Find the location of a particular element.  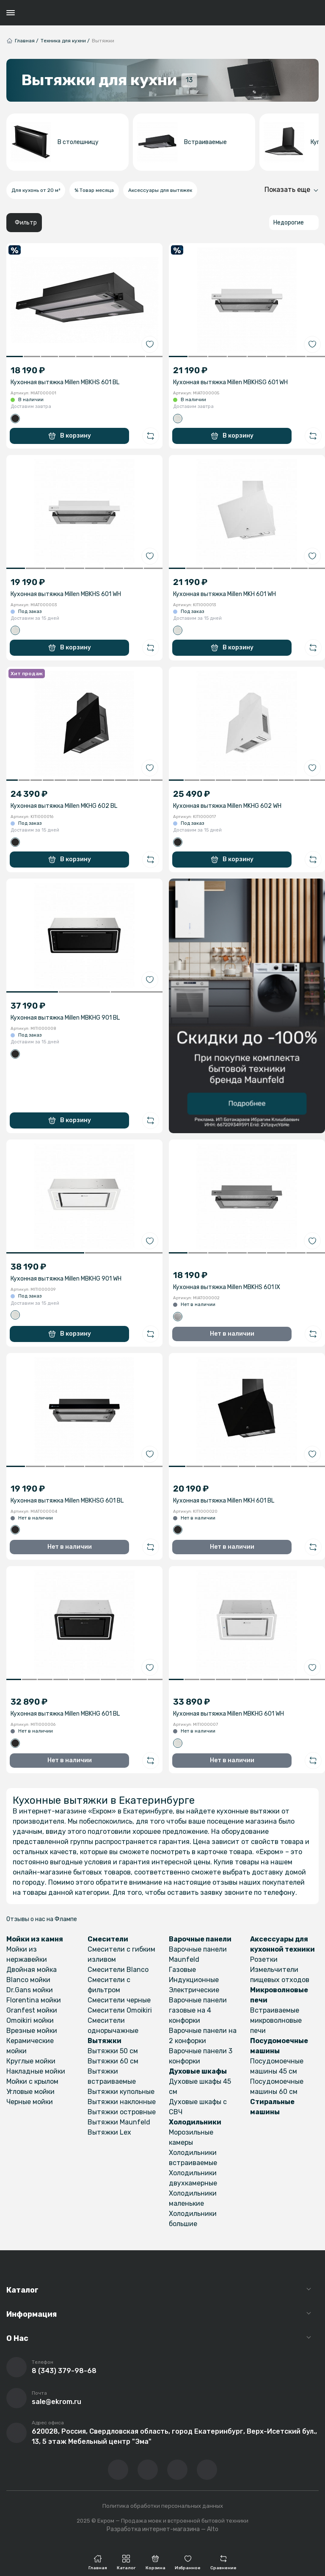

Вытяжки 60 см is located at coordinates (113, 2061).